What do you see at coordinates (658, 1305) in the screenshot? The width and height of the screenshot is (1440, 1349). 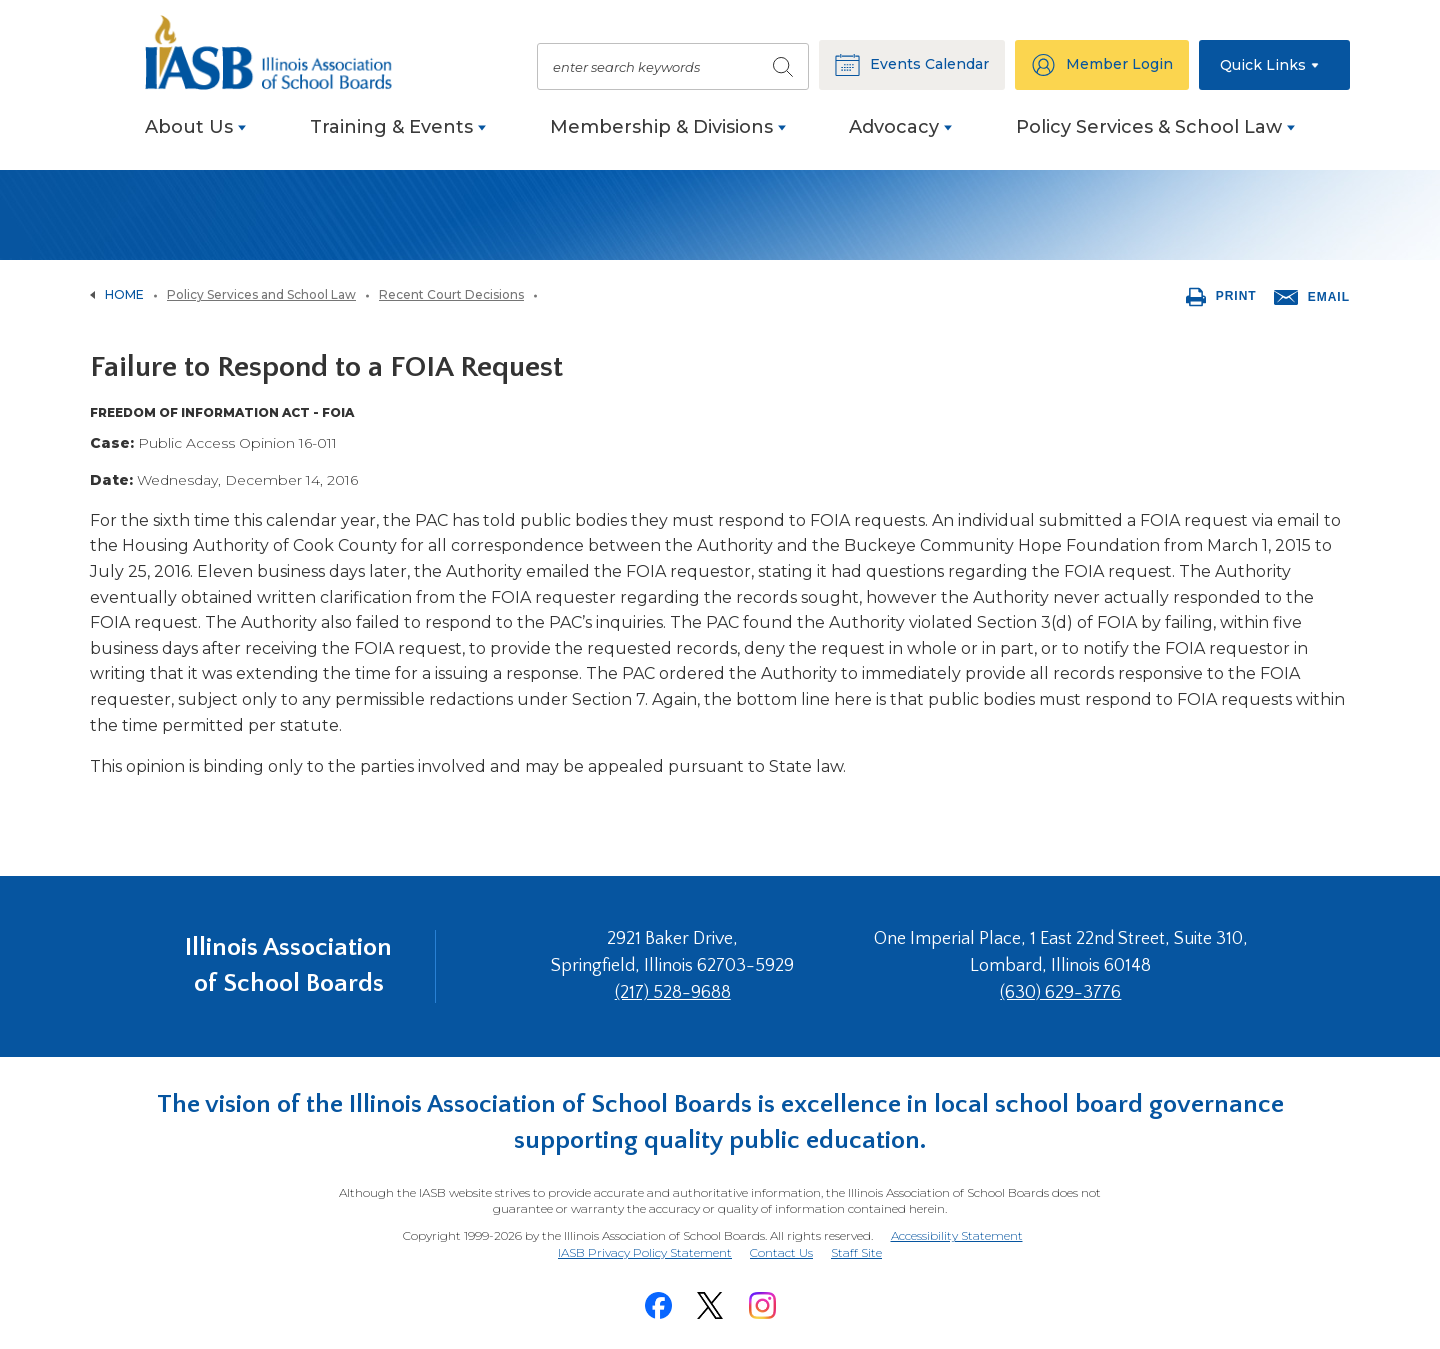 I see `[Facebook]` at bounding box center [658, 1305].